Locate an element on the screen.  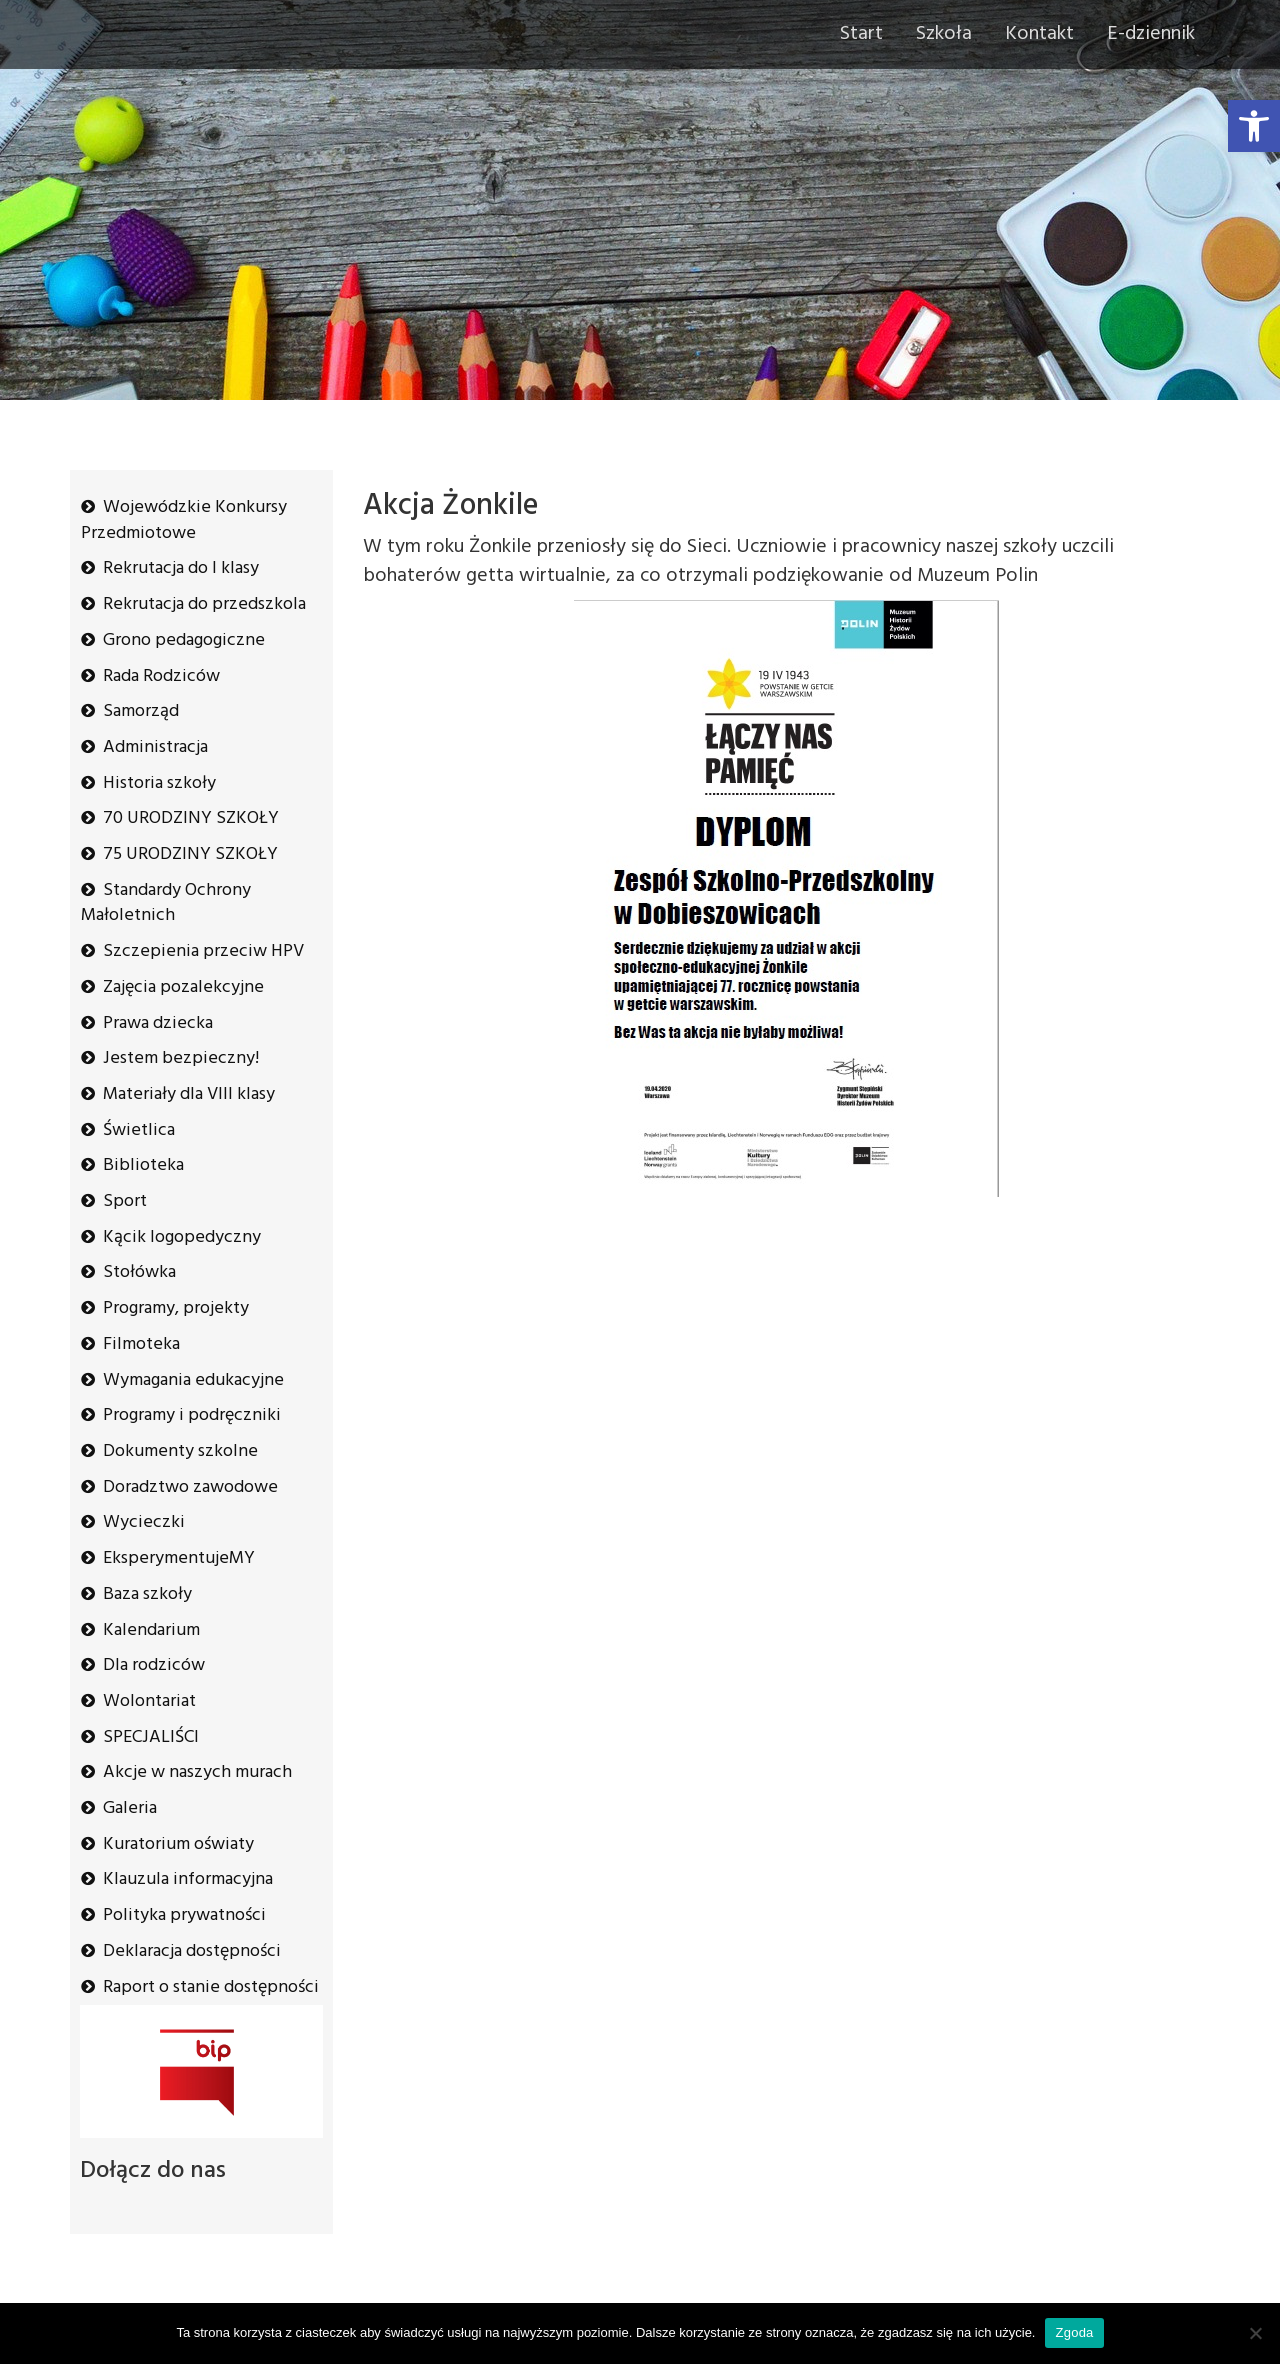
Deklaracja dostępności is located at coordinates (192, 1951).